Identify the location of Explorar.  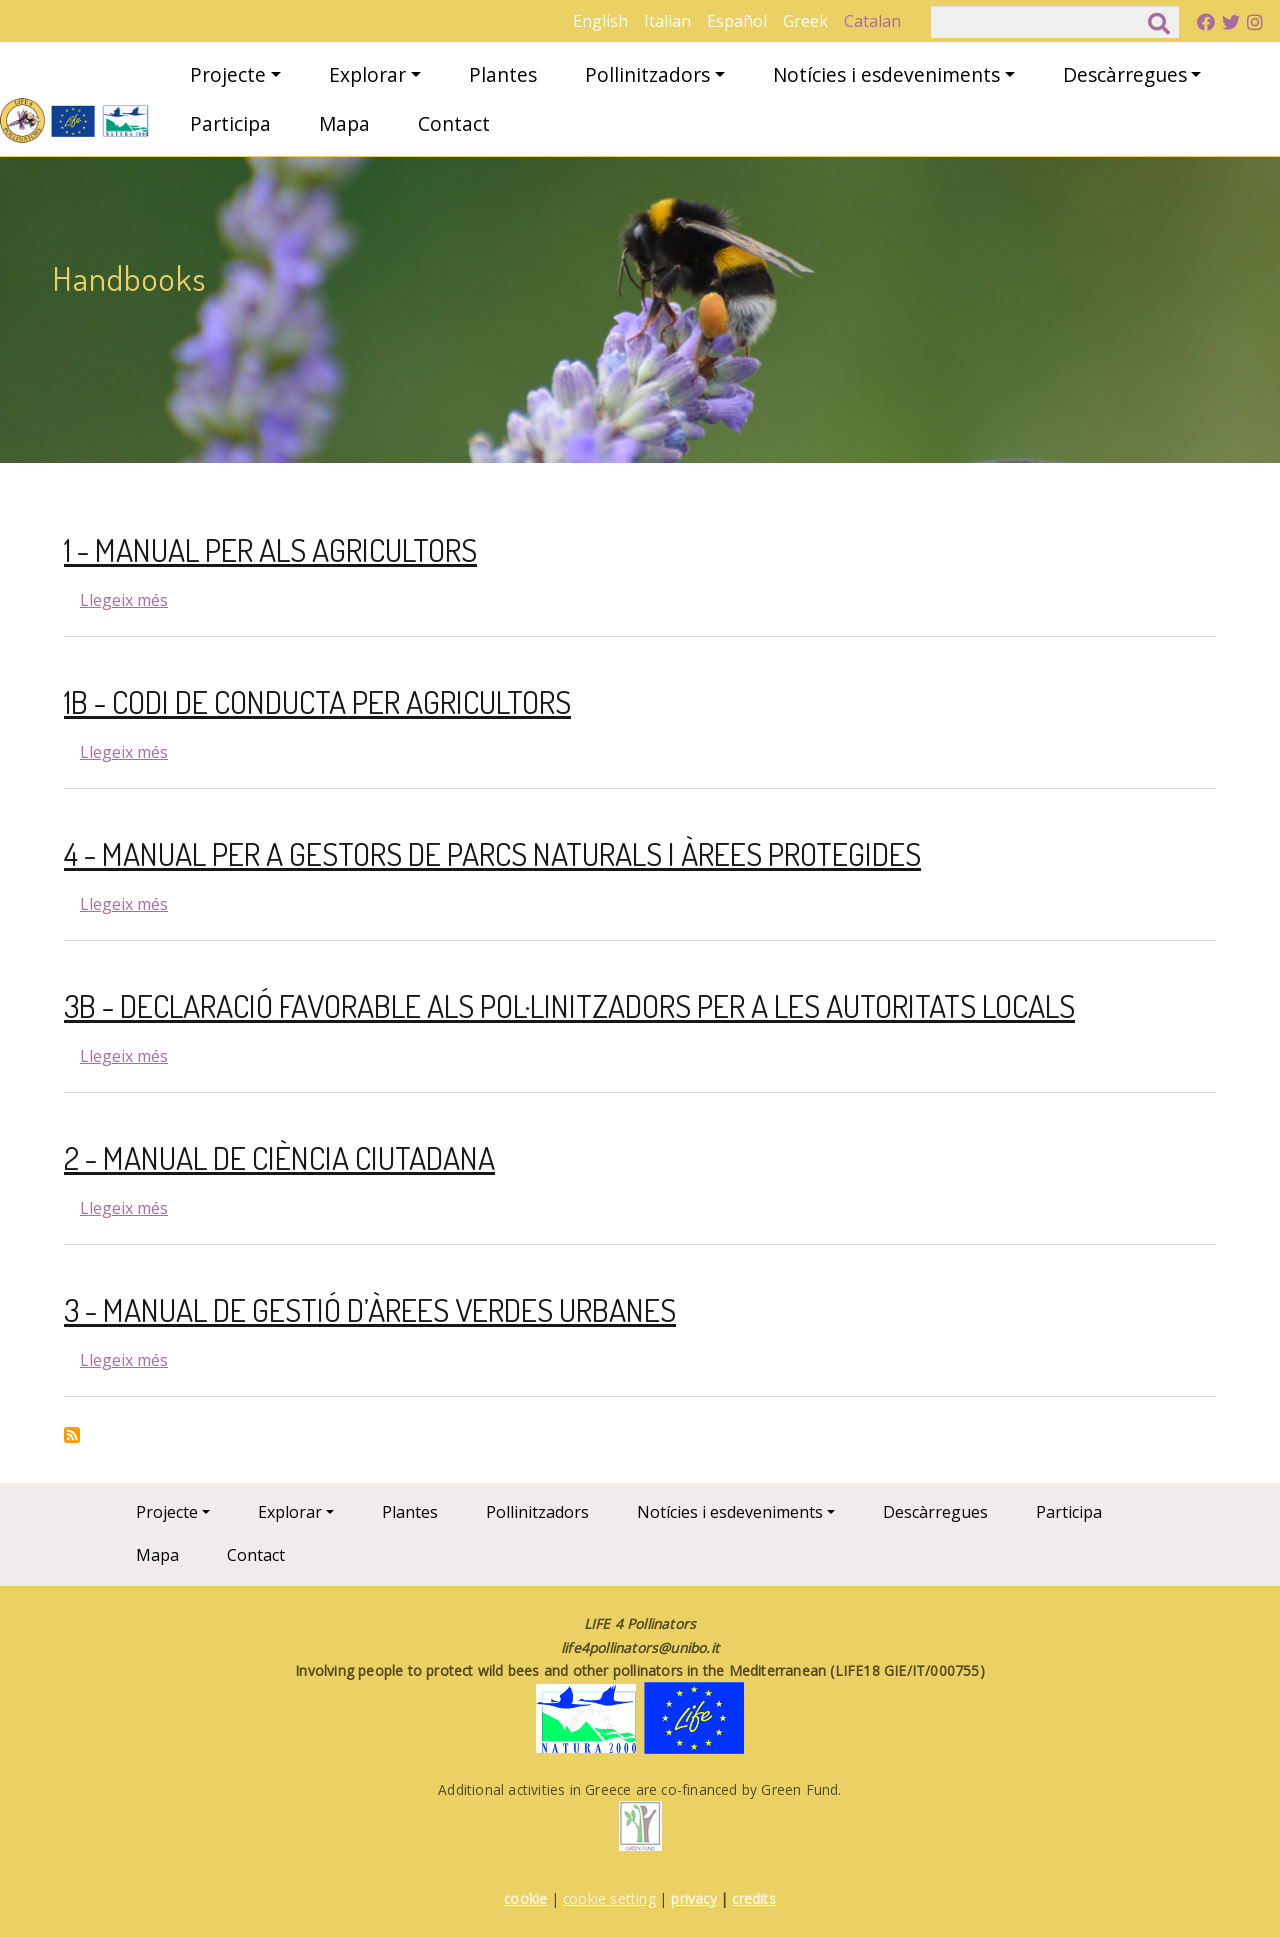
(367, 74).